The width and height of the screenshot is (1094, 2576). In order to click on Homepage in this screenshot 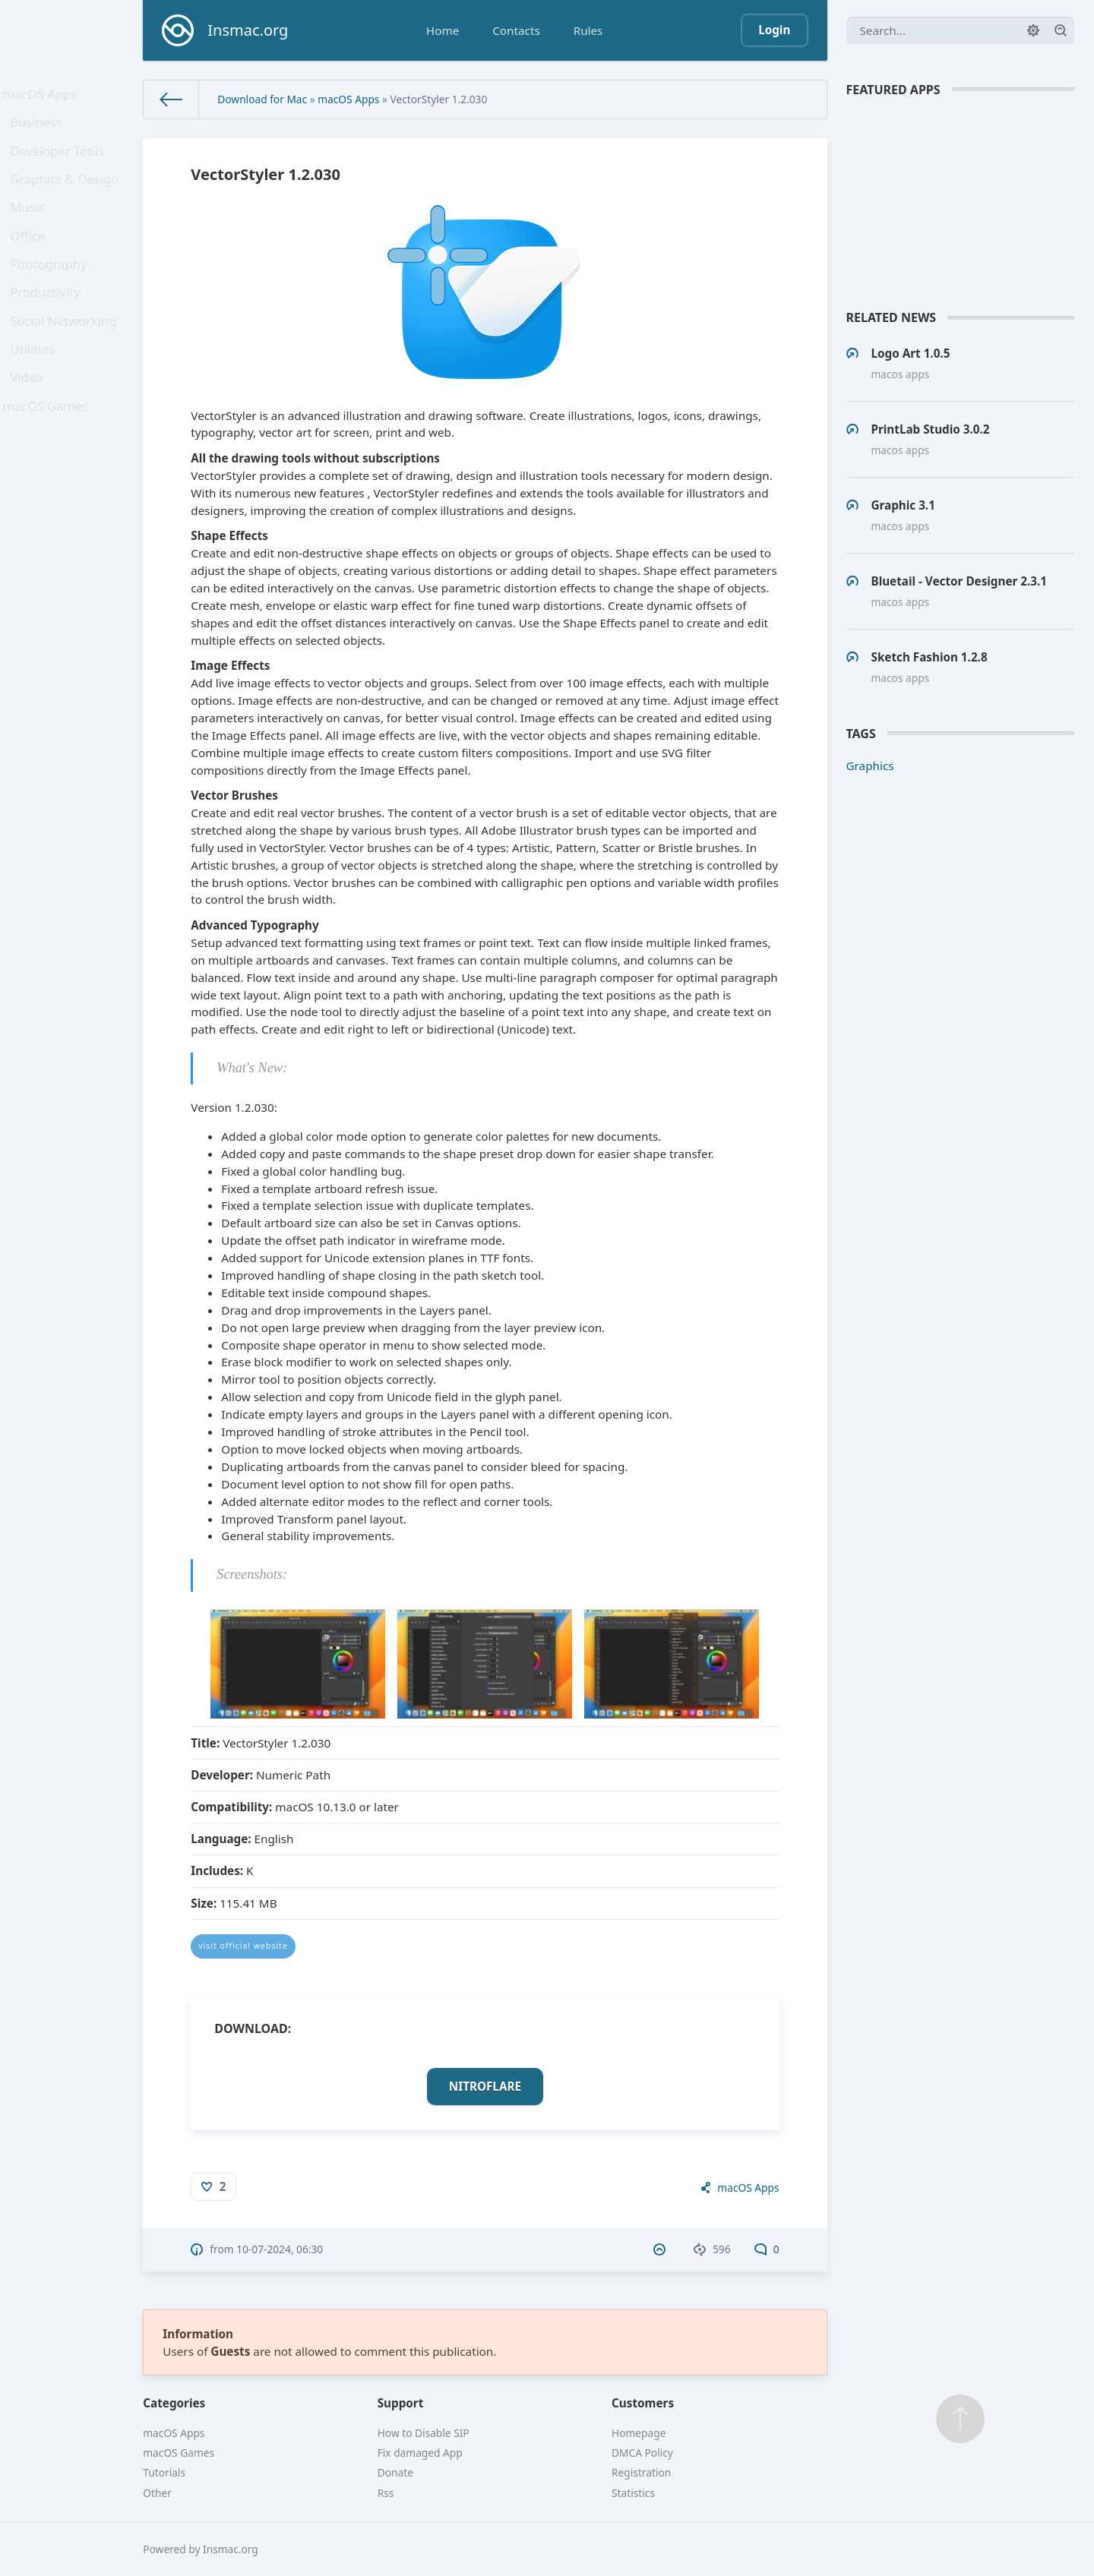, I will do `click(639, 2433)`.